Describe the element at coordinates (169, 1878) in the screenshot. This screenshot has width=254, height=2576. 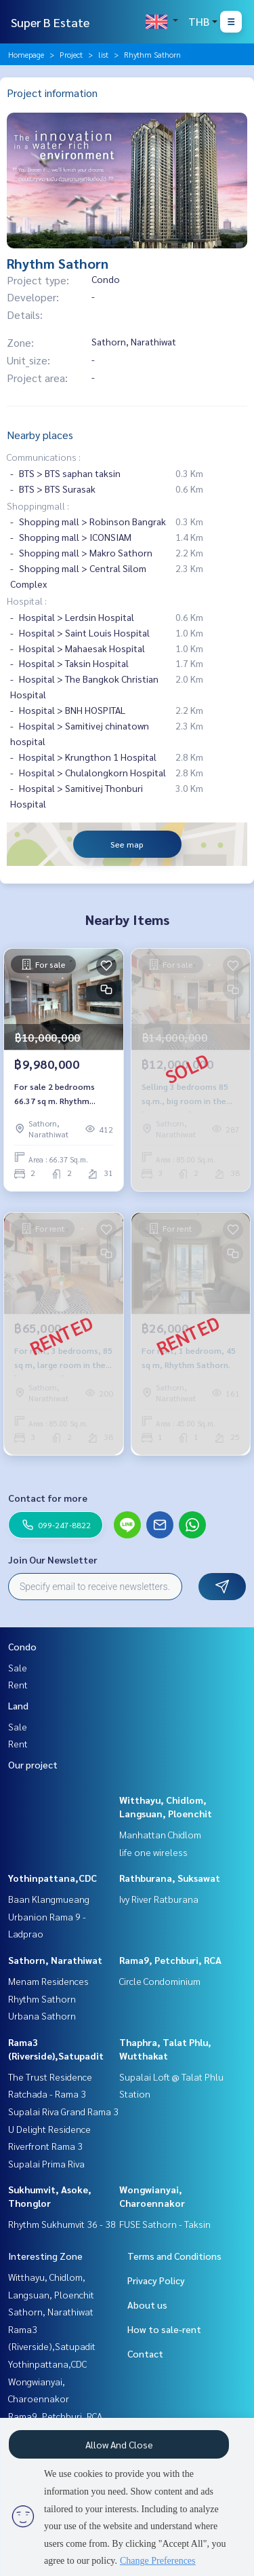
I see `Rathburana, Suksawat` at that location.